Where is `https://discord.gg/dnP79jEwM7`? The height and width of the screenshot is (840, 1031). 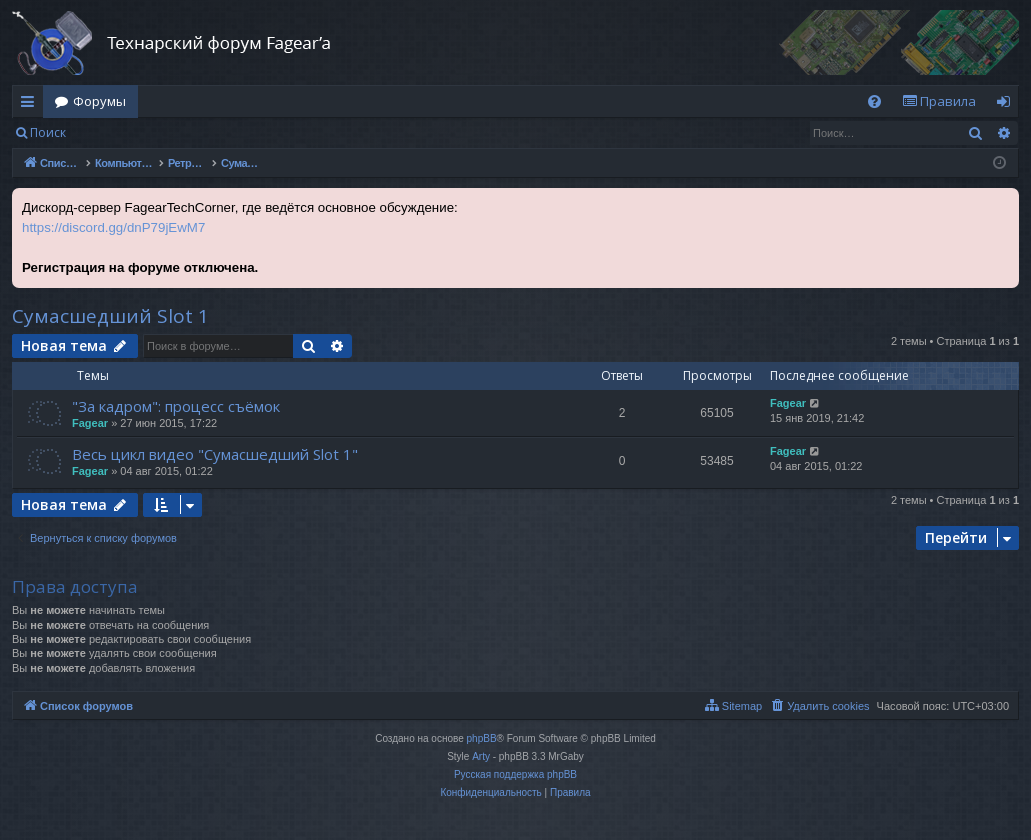
https://discord.gg/dnP79jEwM7 is located at coordinates (113, 227).